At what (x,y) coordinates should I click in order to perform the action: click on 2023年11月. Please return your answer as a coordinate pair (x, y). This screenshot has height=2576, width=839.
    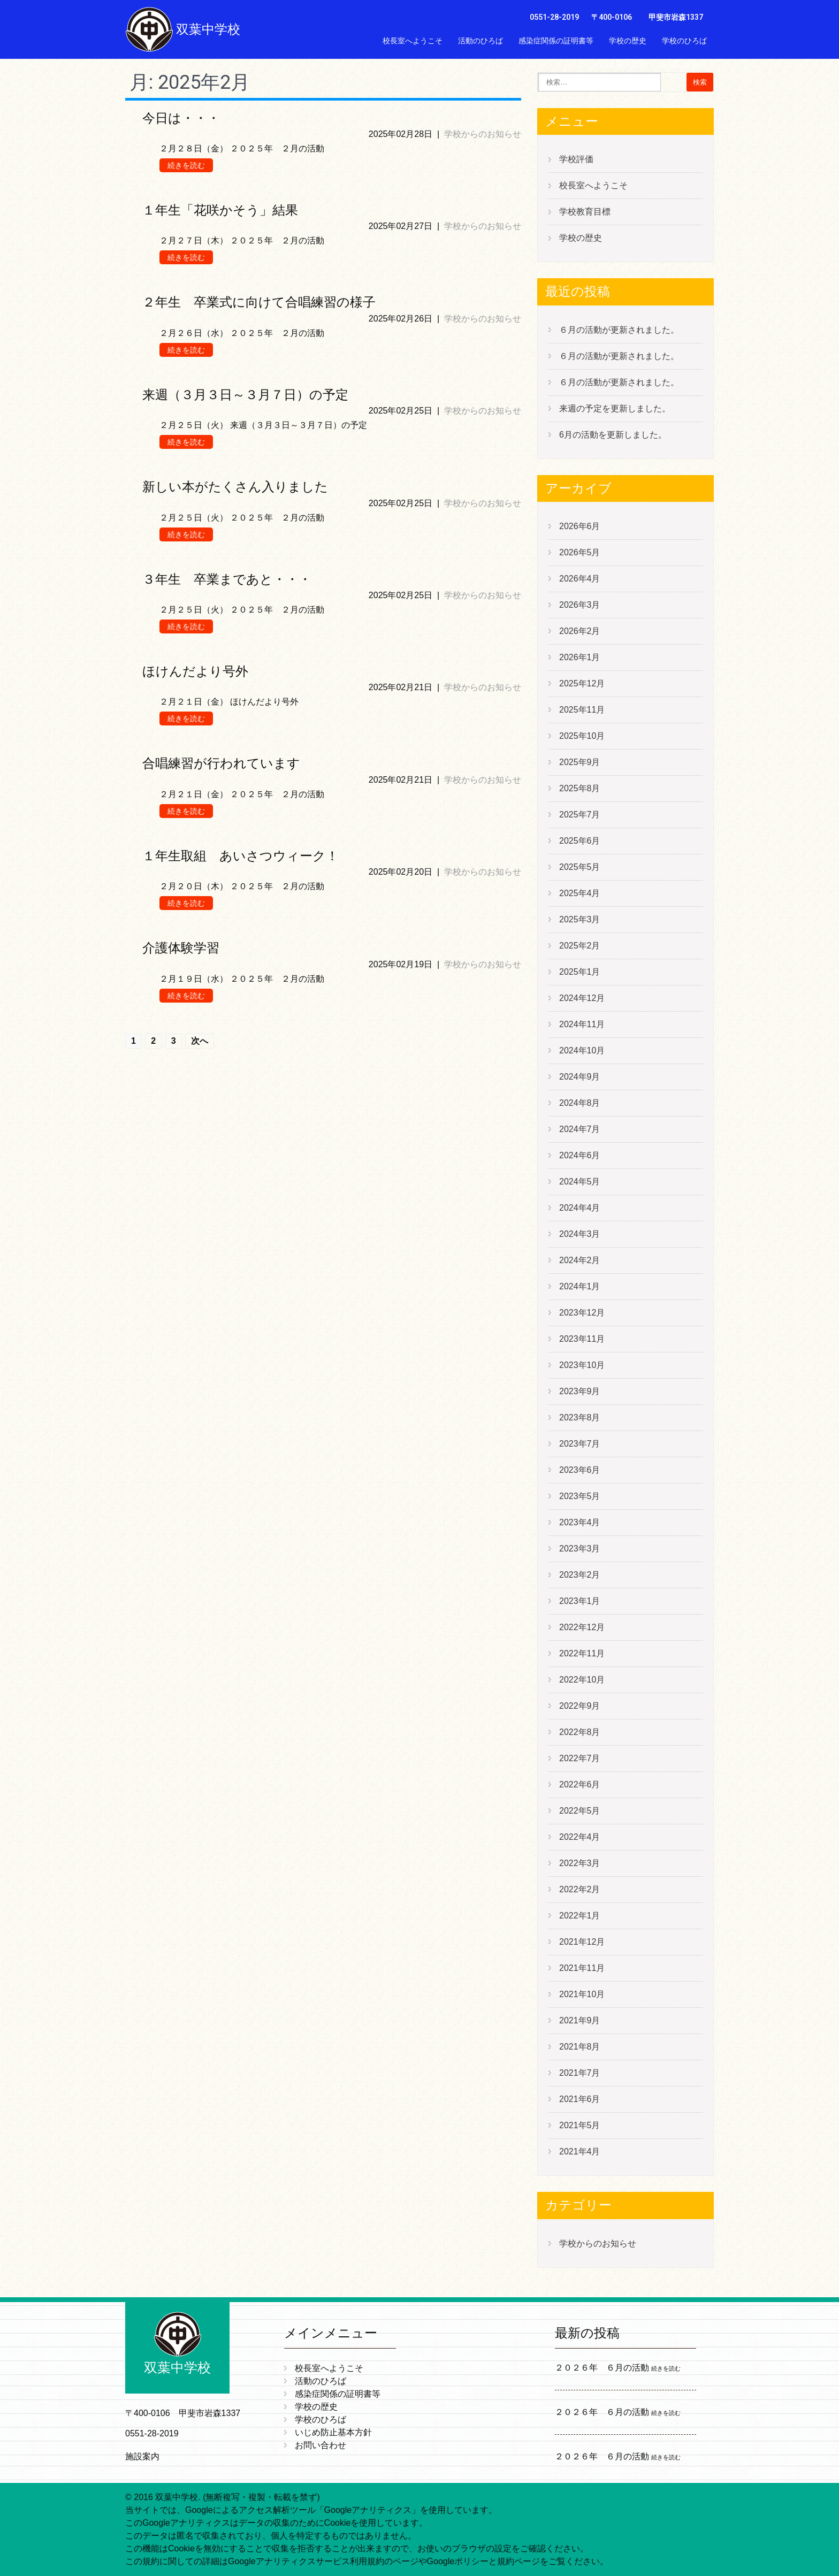
    Looking at the image, I should click on (582, 1338).